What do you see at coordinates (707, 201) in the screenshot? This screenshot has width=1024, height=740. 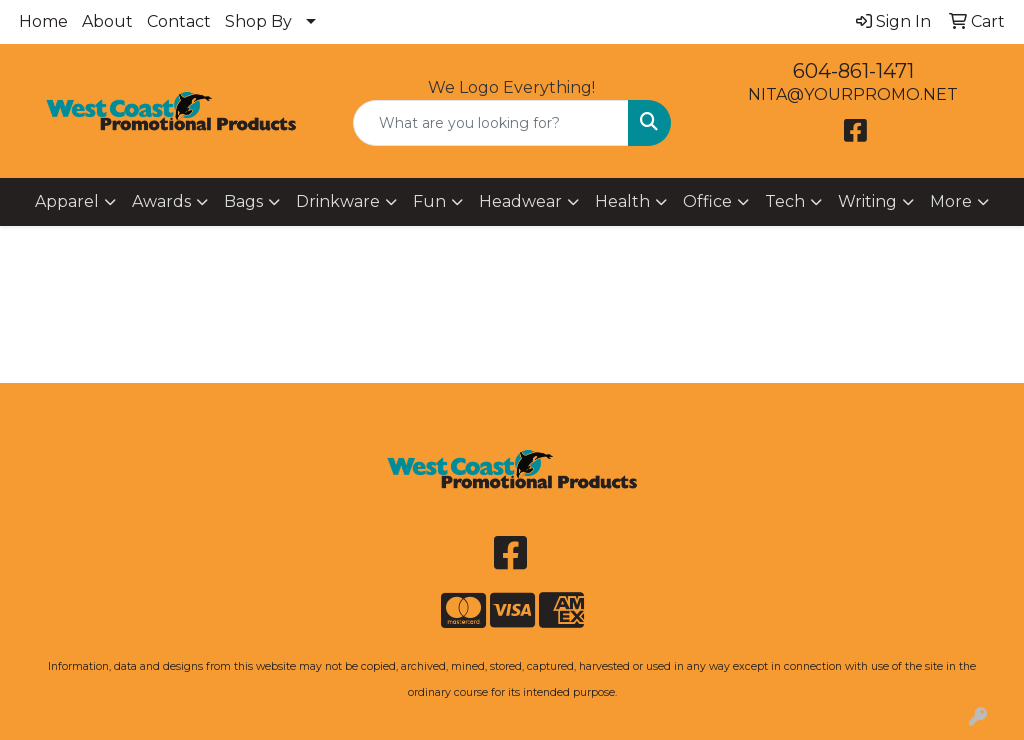 I see `Office [button]` at bounding box center [707, 201].